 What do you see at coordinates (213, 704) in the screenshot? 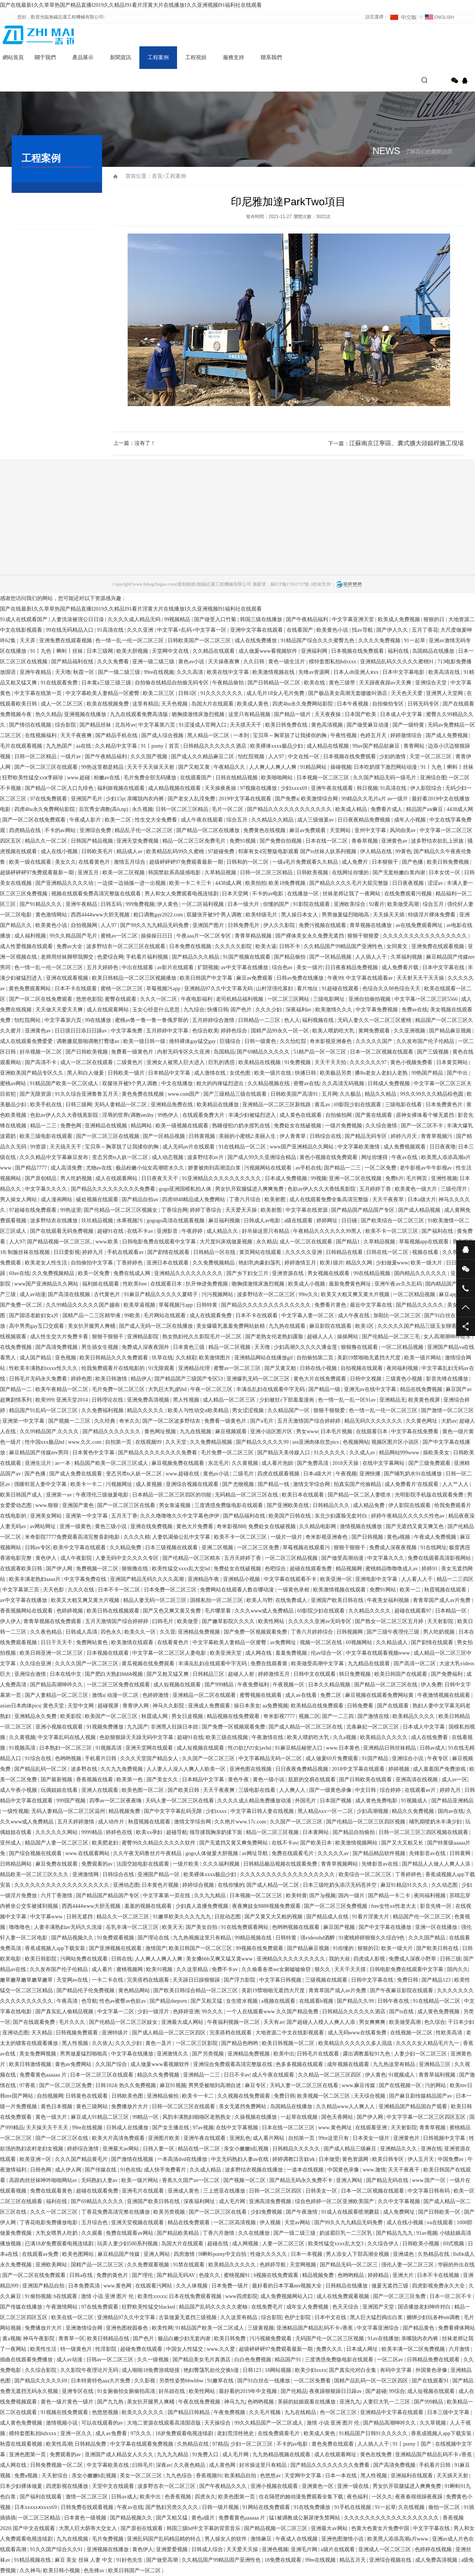
I see `岛国大片在线观看` at bounding box center [213, 704].